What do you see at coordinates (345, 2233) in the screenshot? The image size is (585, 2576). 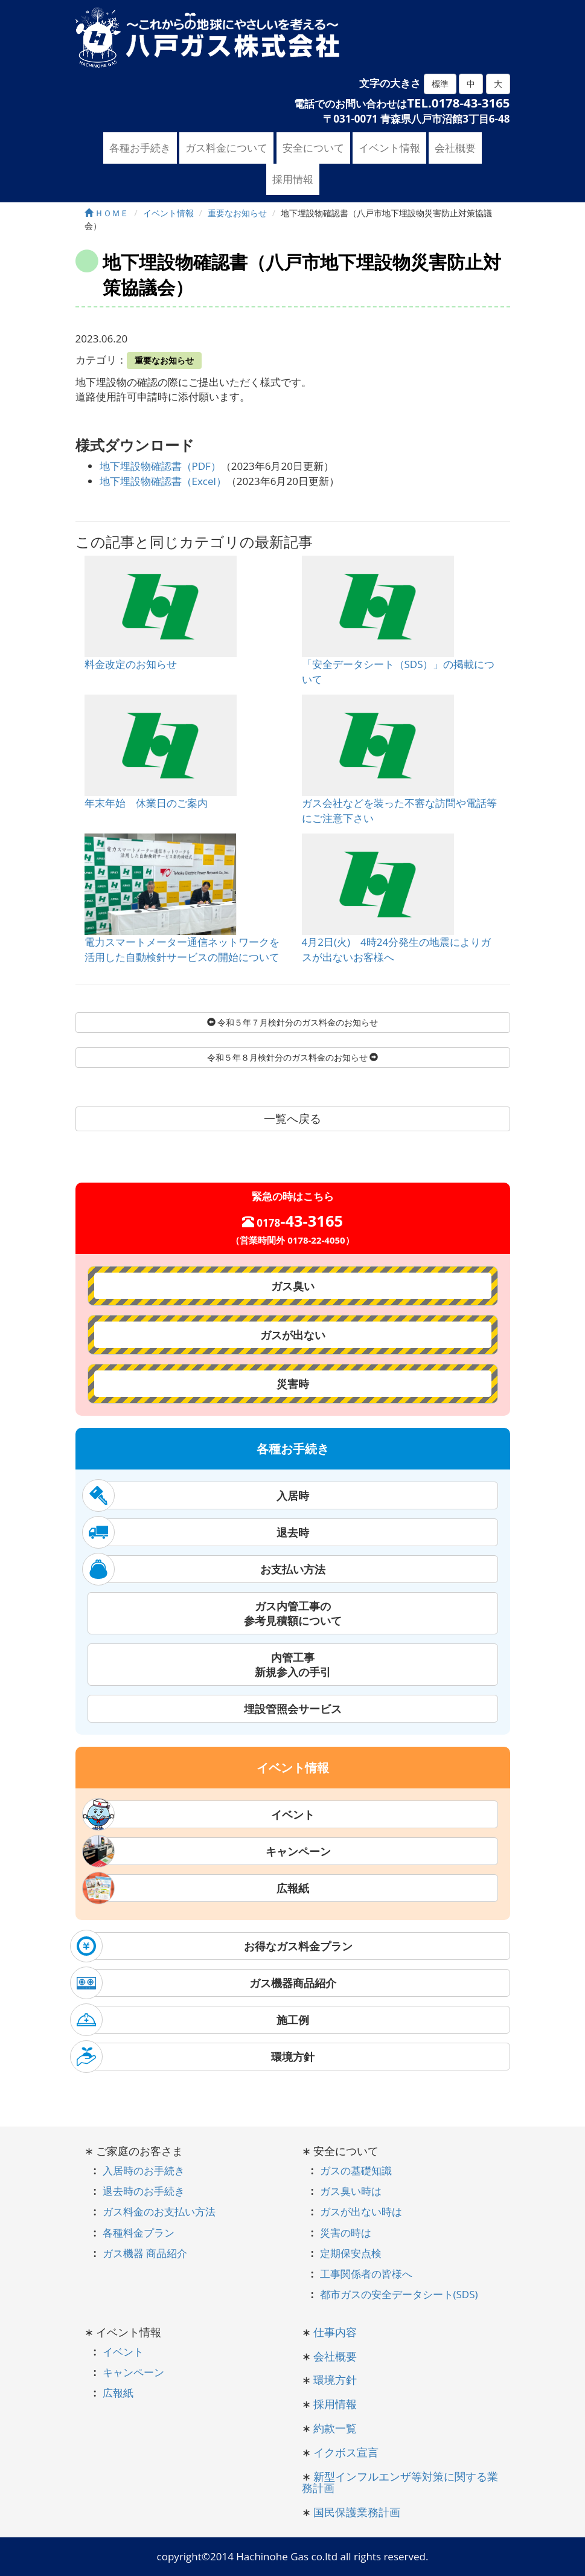 I see `災害の時は` at bounding box center [345, 2233].